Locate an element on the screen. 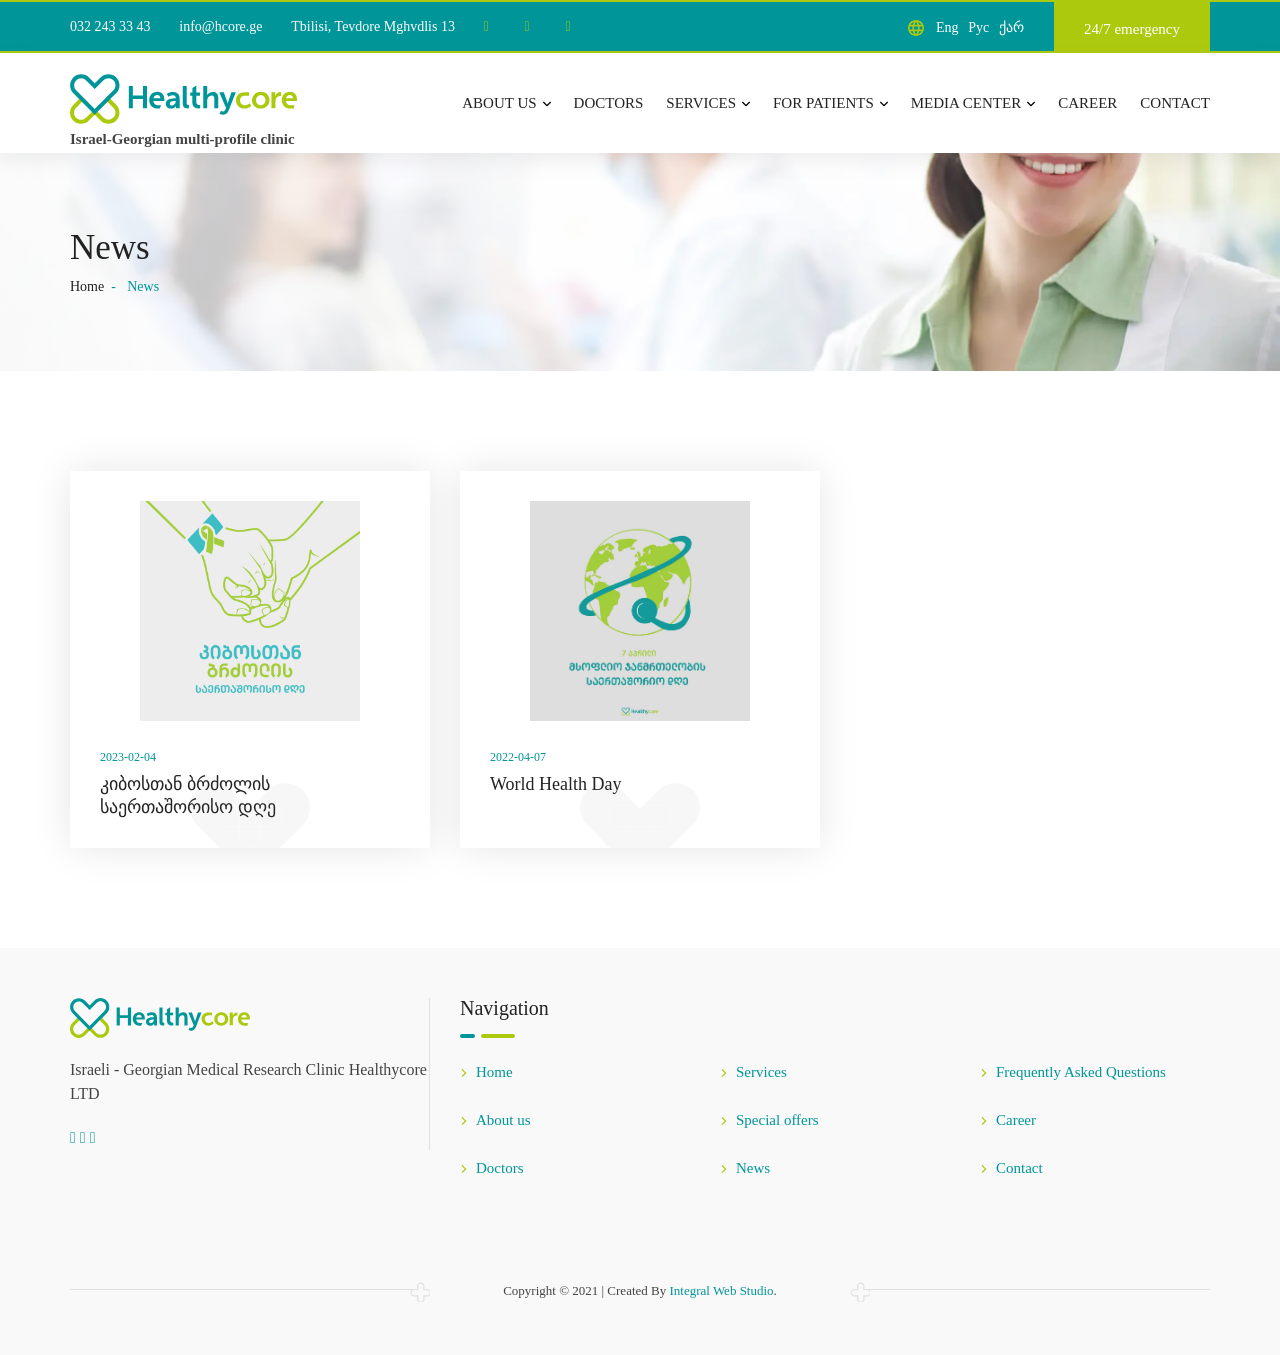  Media center is located at coordinates (973, 103).